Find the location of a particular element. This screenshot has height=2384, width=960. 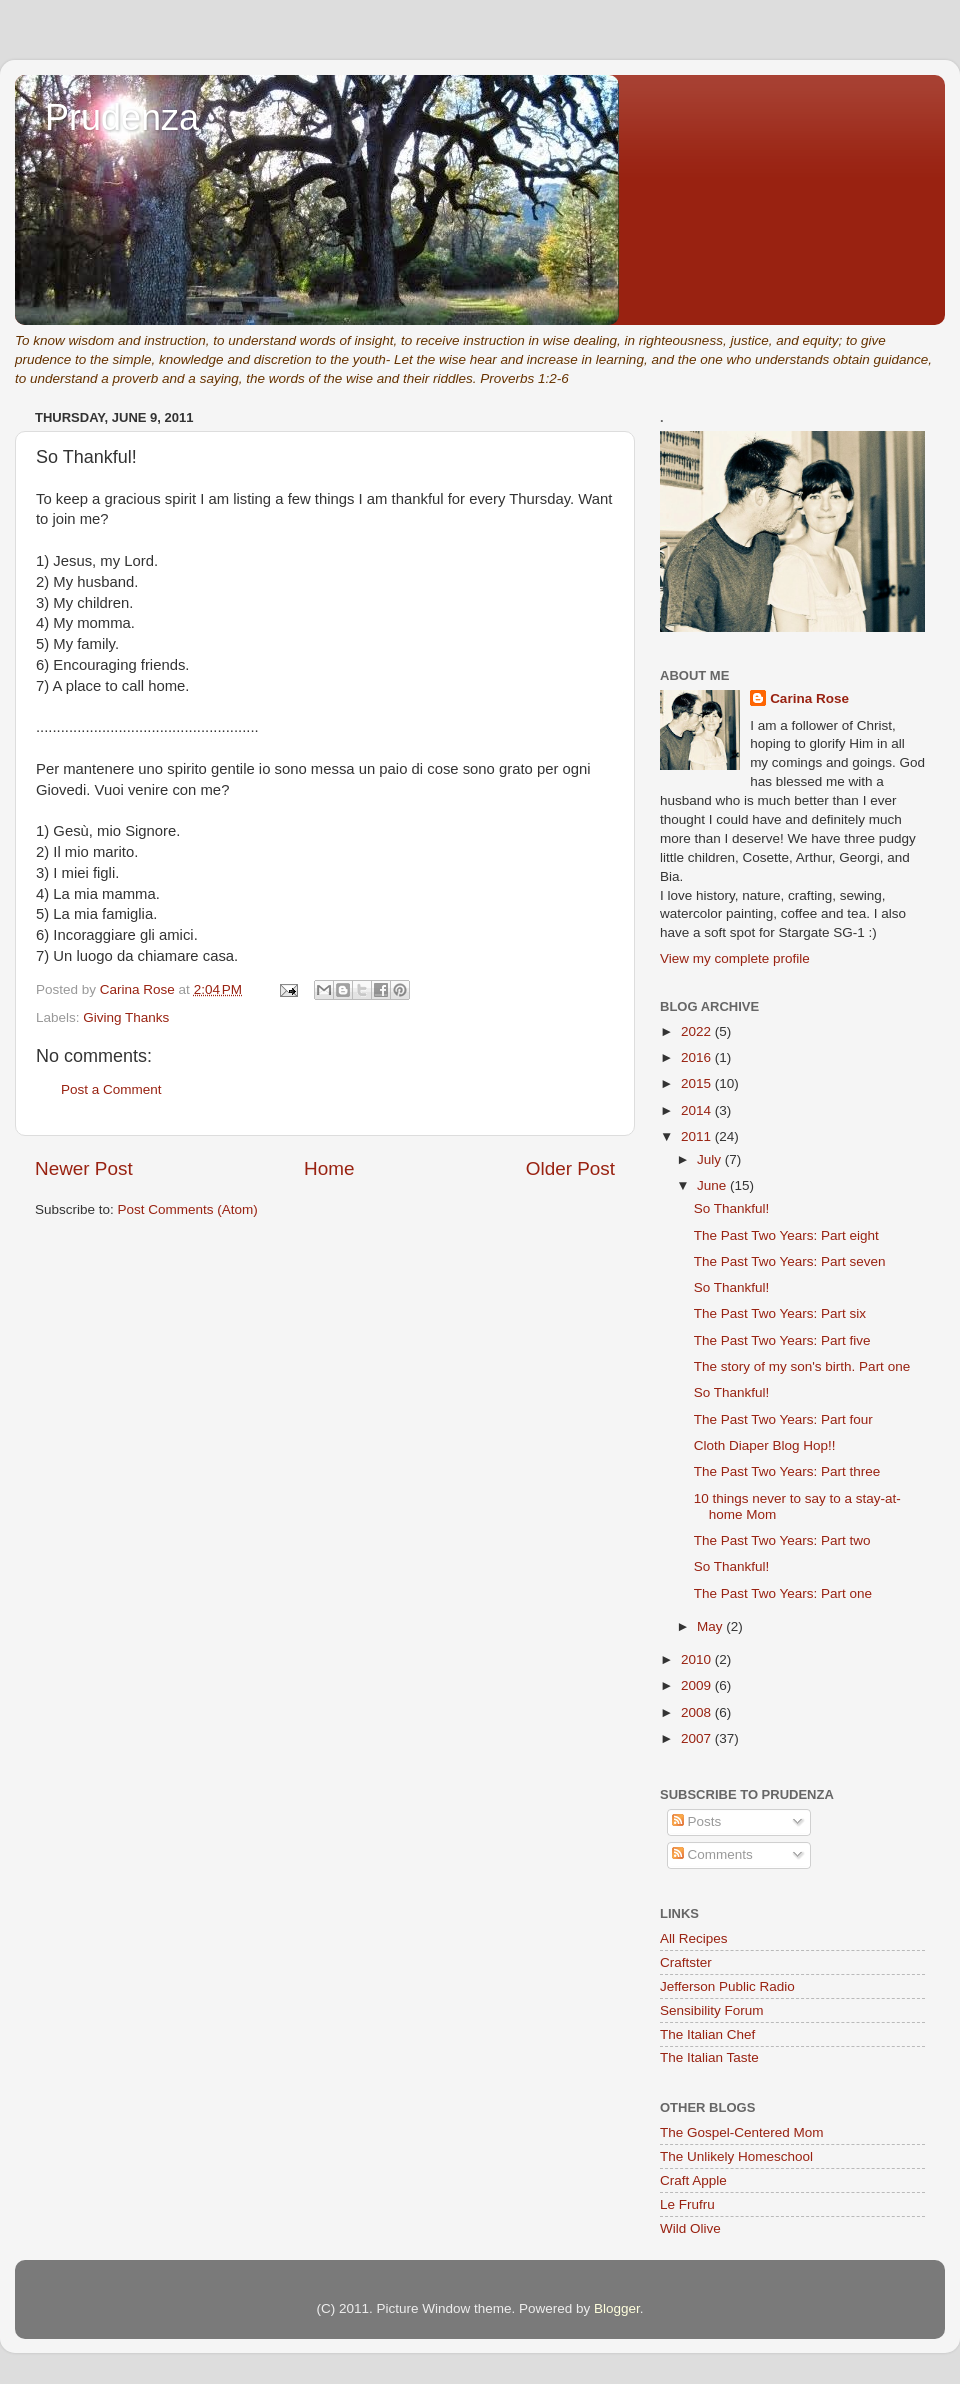

The Past Two Years: Part three is located at coordinates (787, 1471).